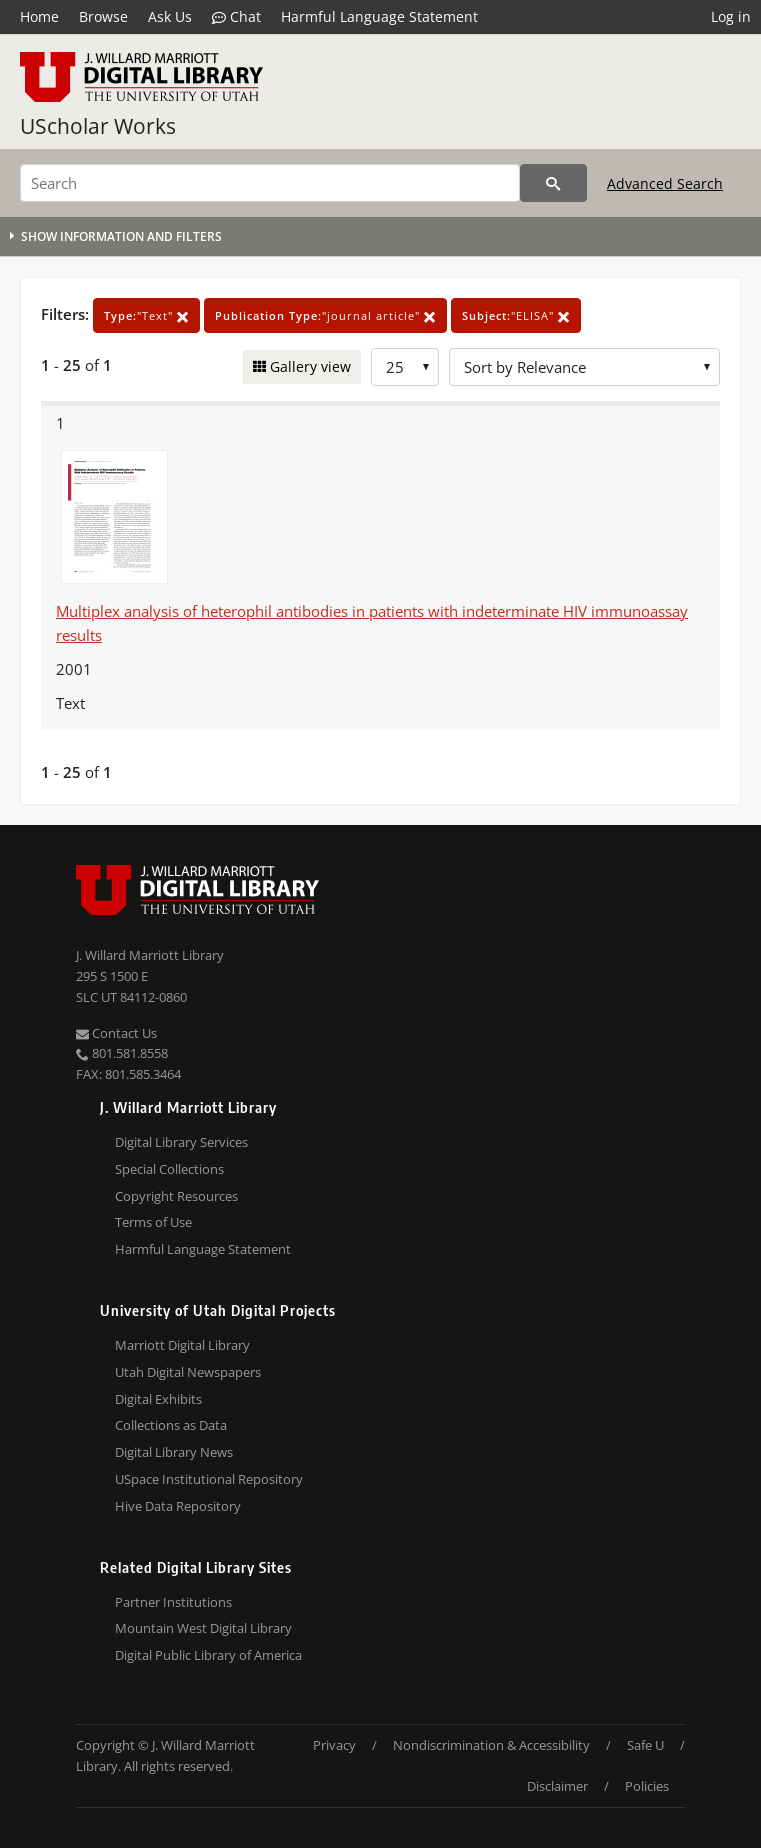  What do you see at coordinates (170, 16) in the screenshot?
I see `Ask Us` at bounding box center [170, 16].